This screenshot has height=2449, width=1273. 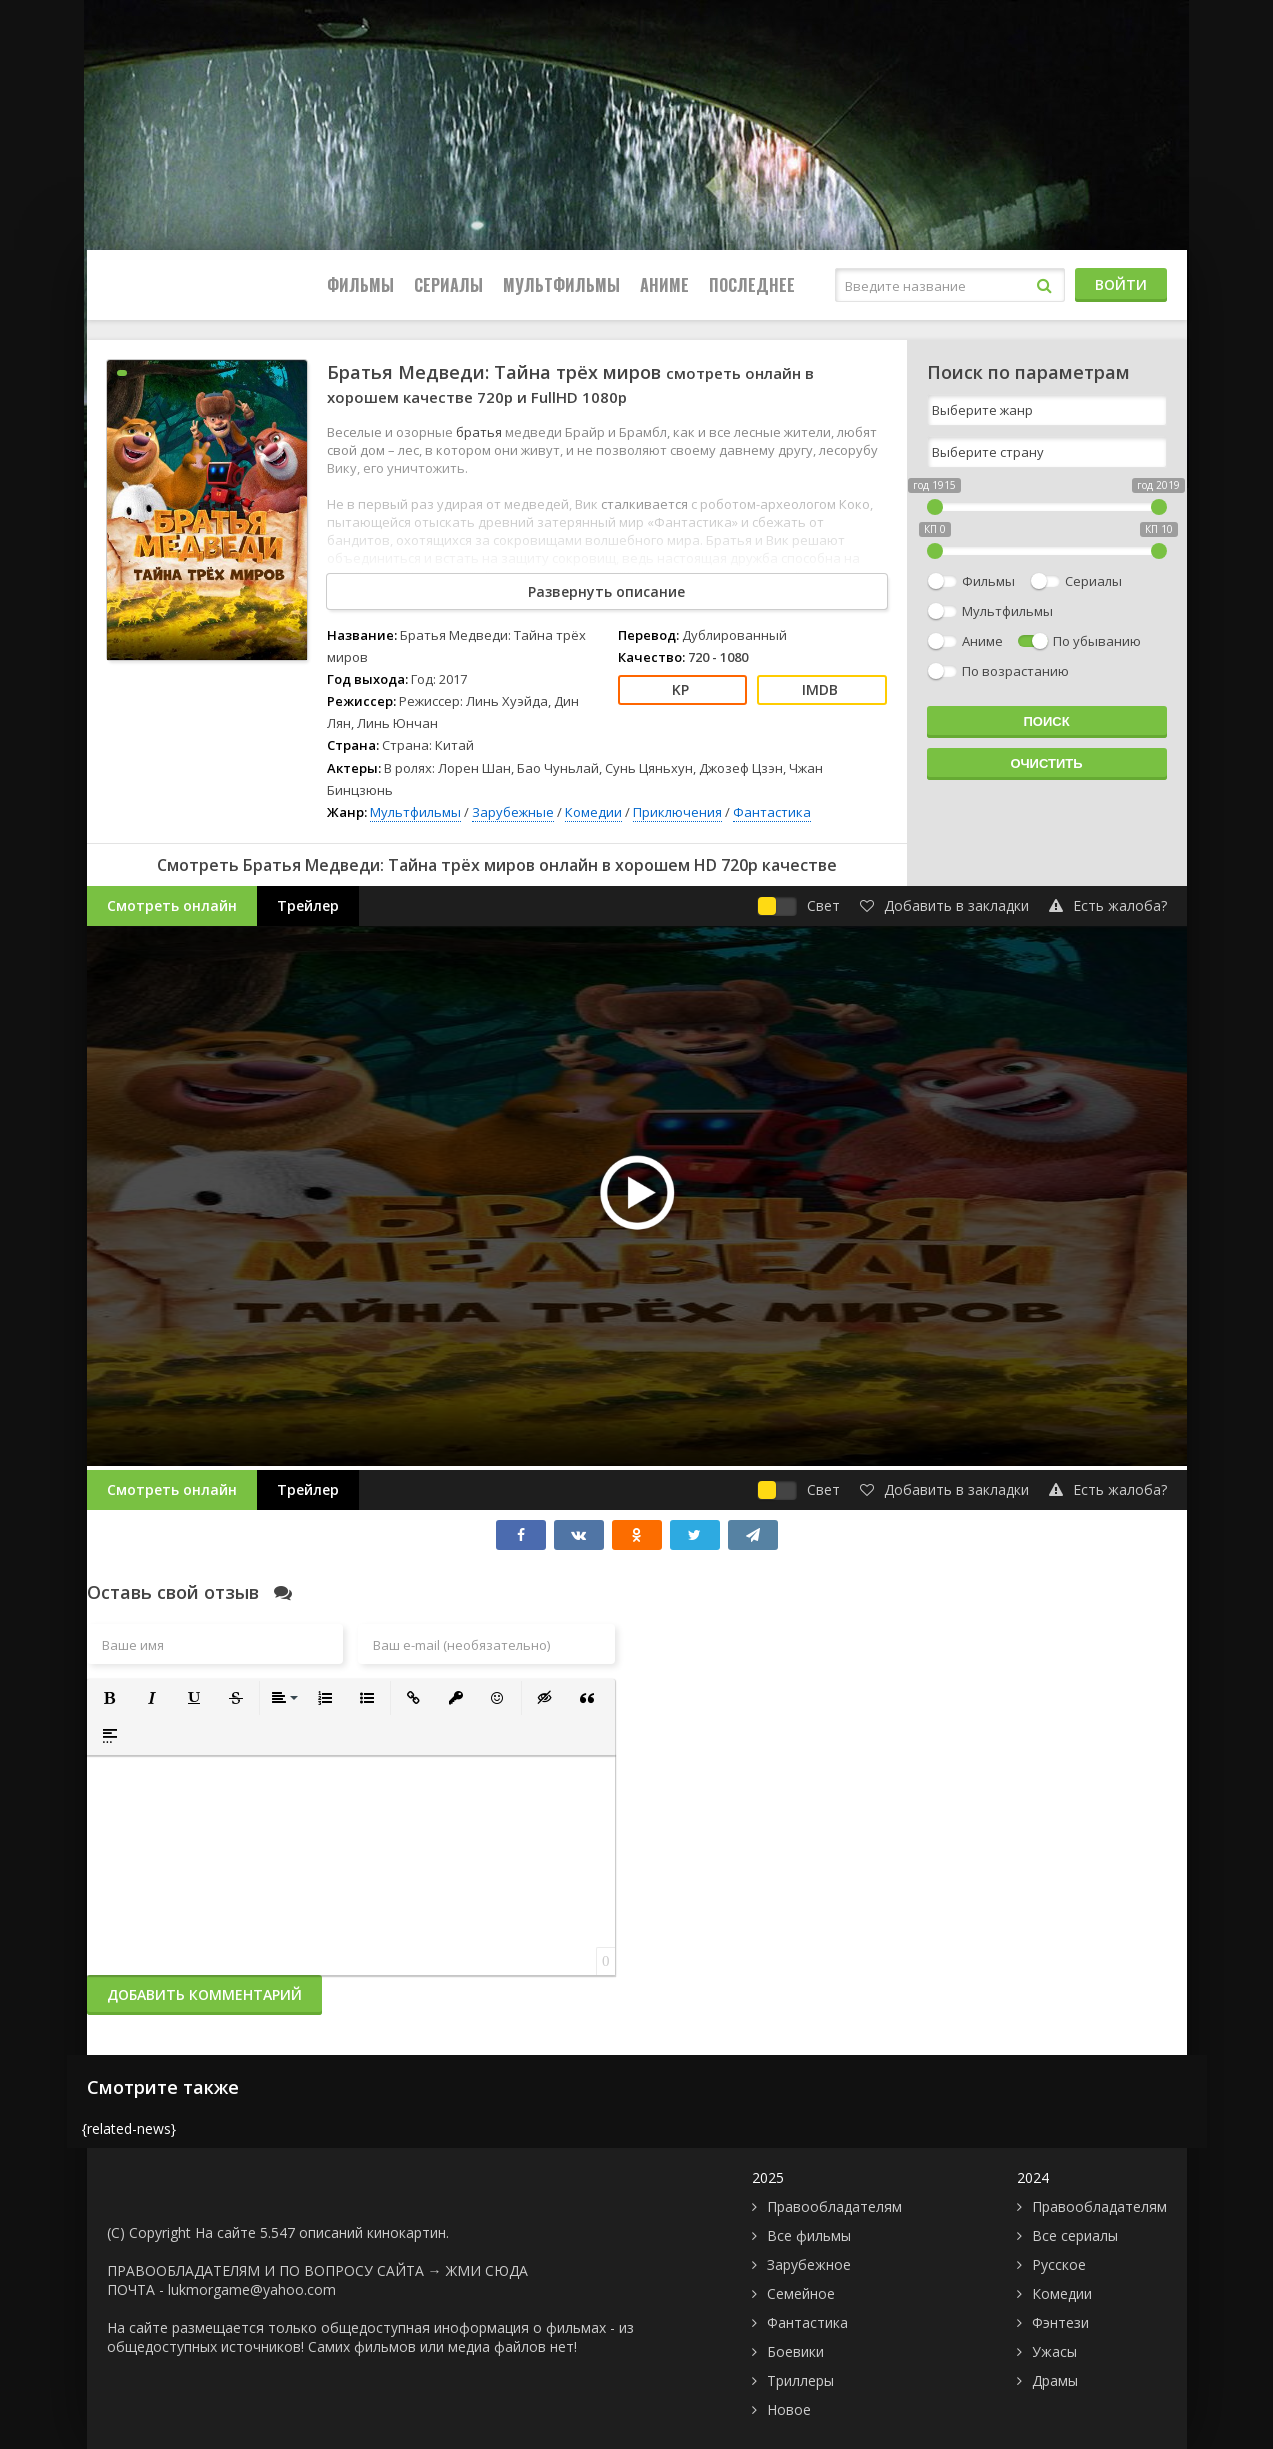 I want to click on Сериалы, so click(x=448, y=285).